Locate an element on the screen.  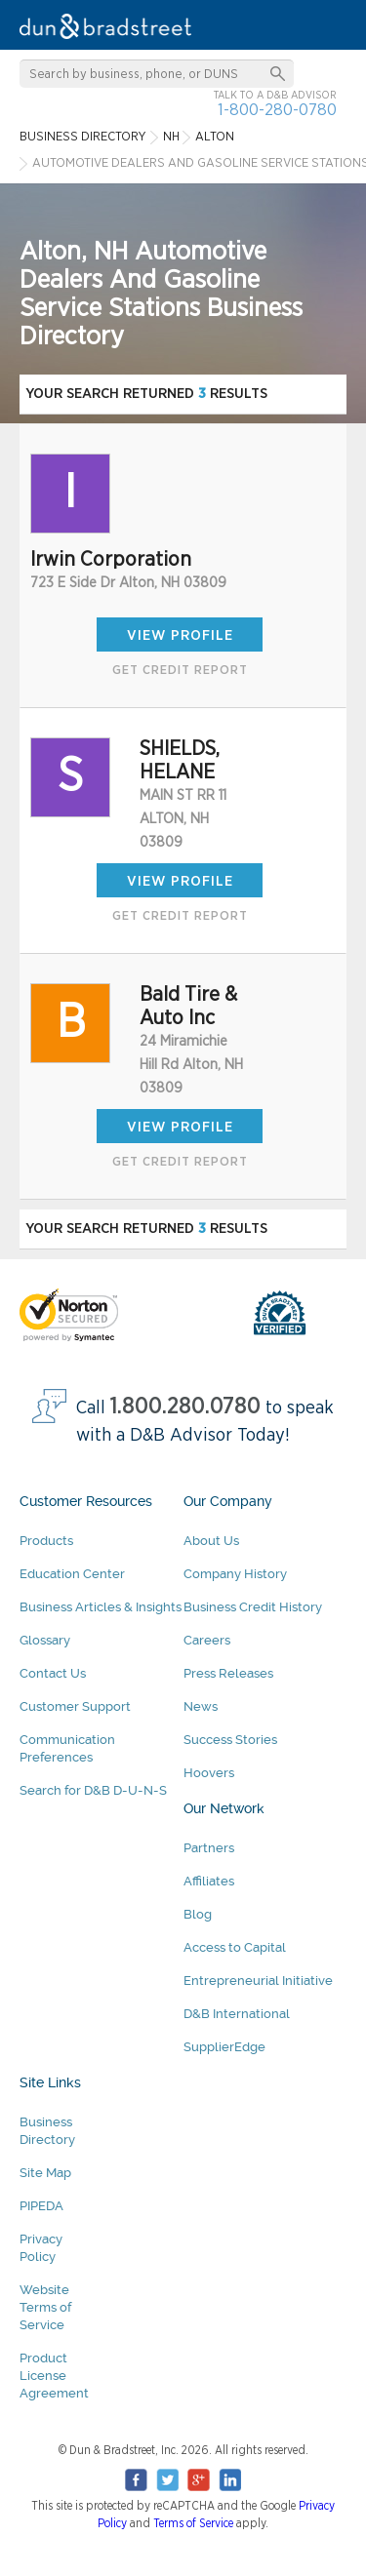
Blog is located at coordinates (197, 1914).